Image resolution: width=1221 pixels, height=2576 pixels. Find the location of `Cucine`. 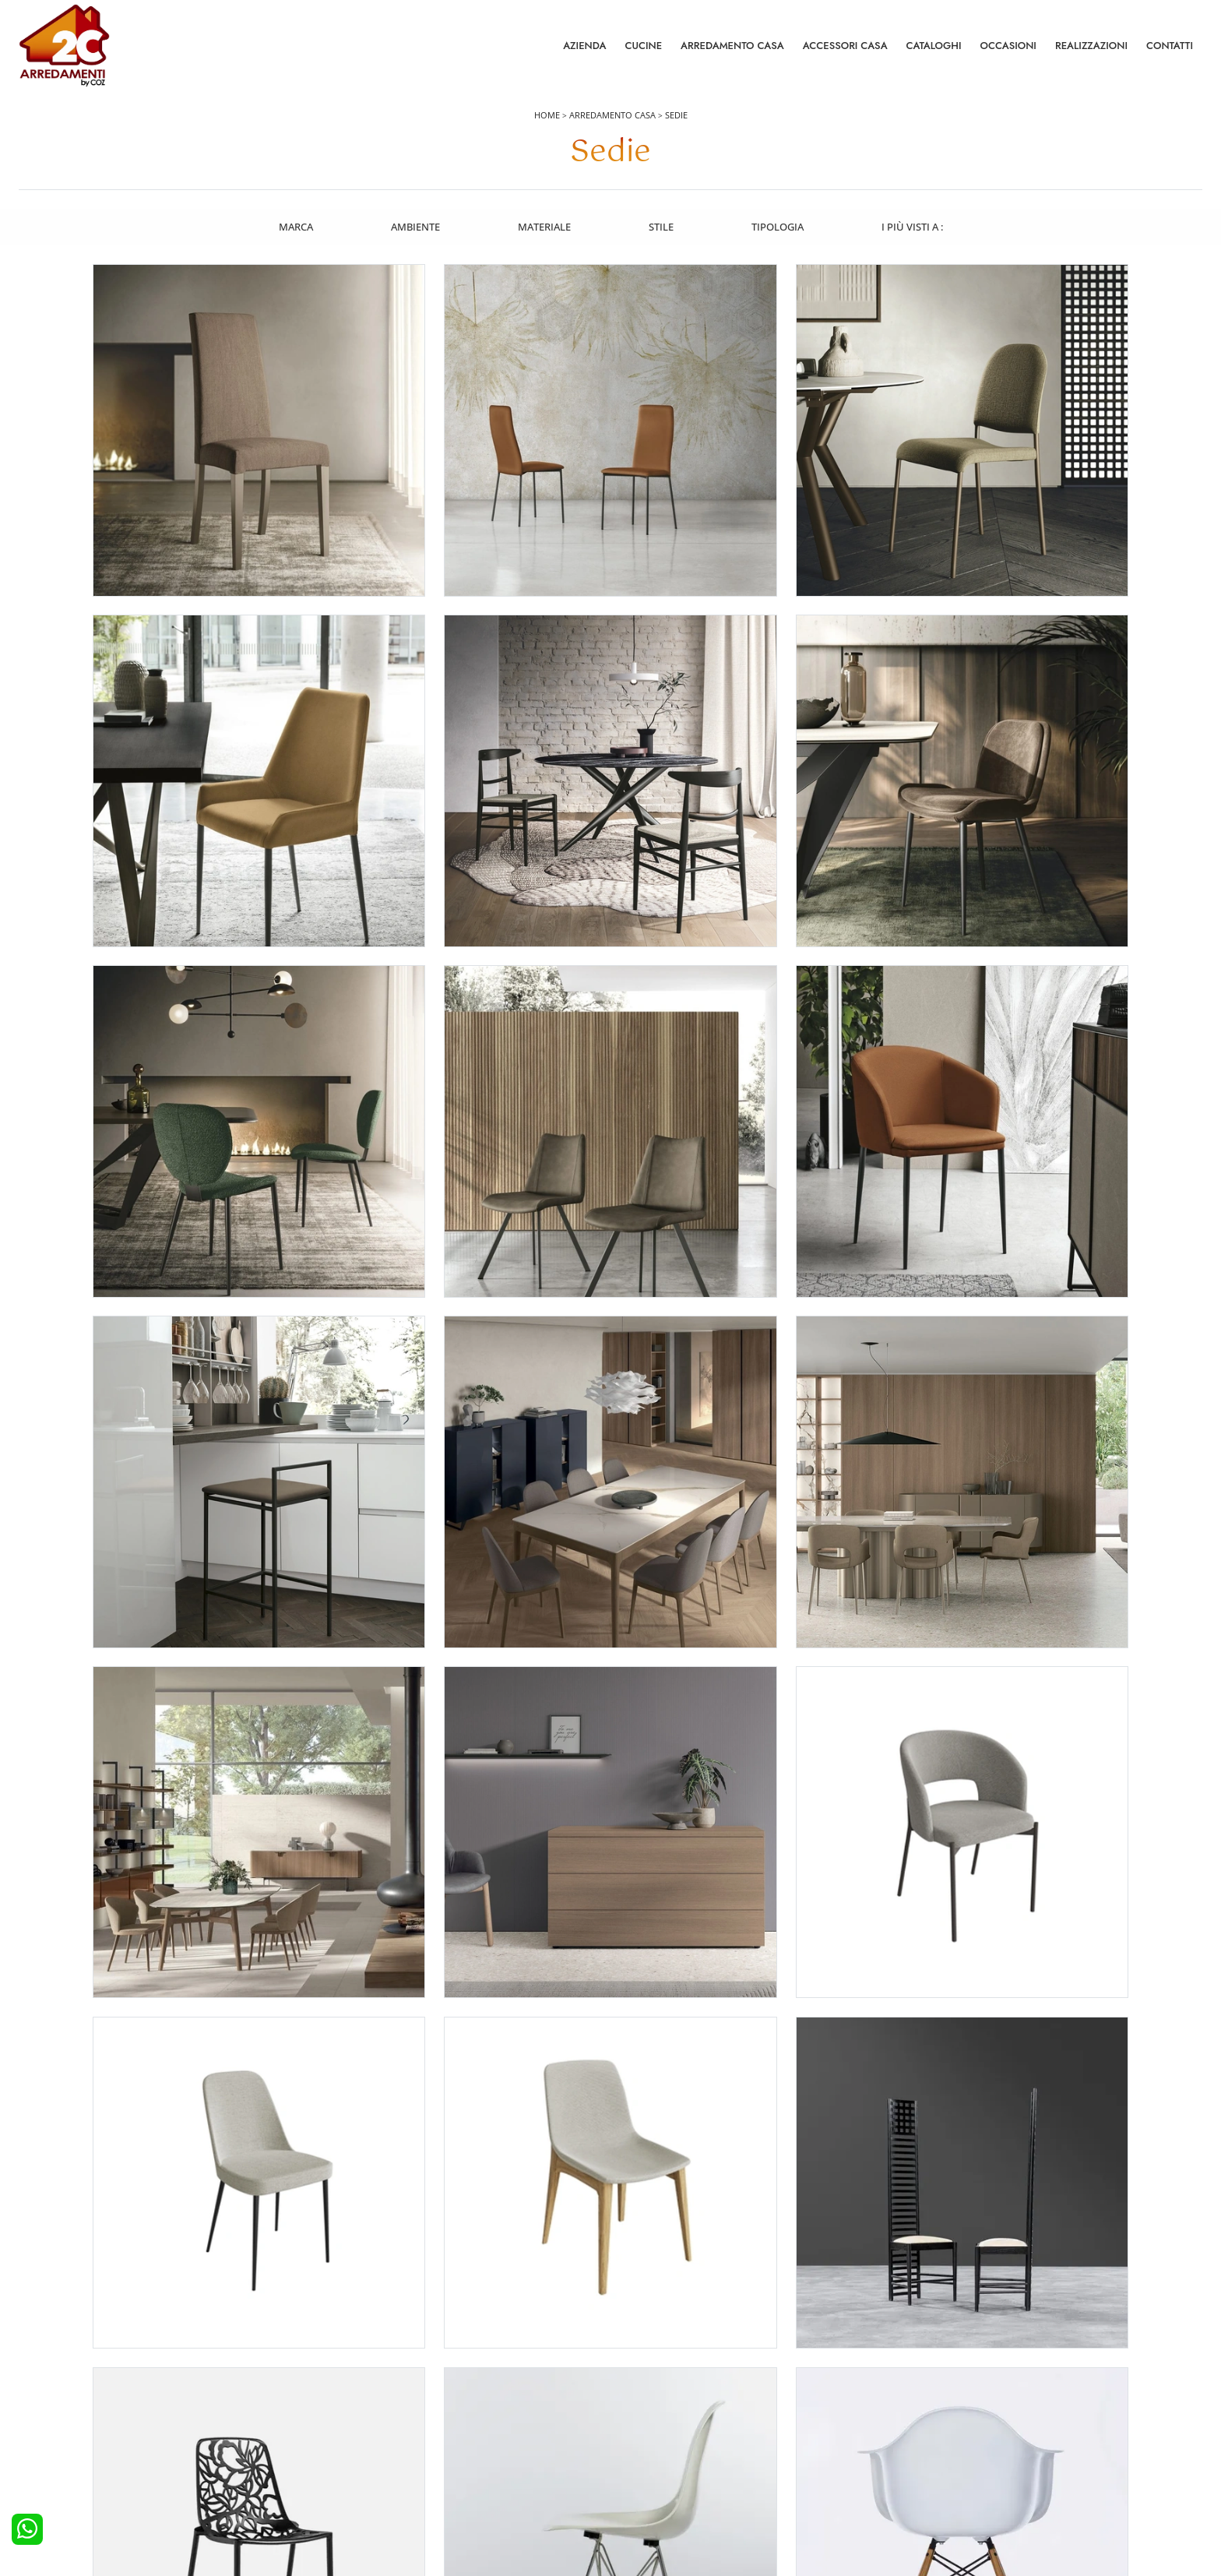

Cucine is located at coordinates (643, 46).